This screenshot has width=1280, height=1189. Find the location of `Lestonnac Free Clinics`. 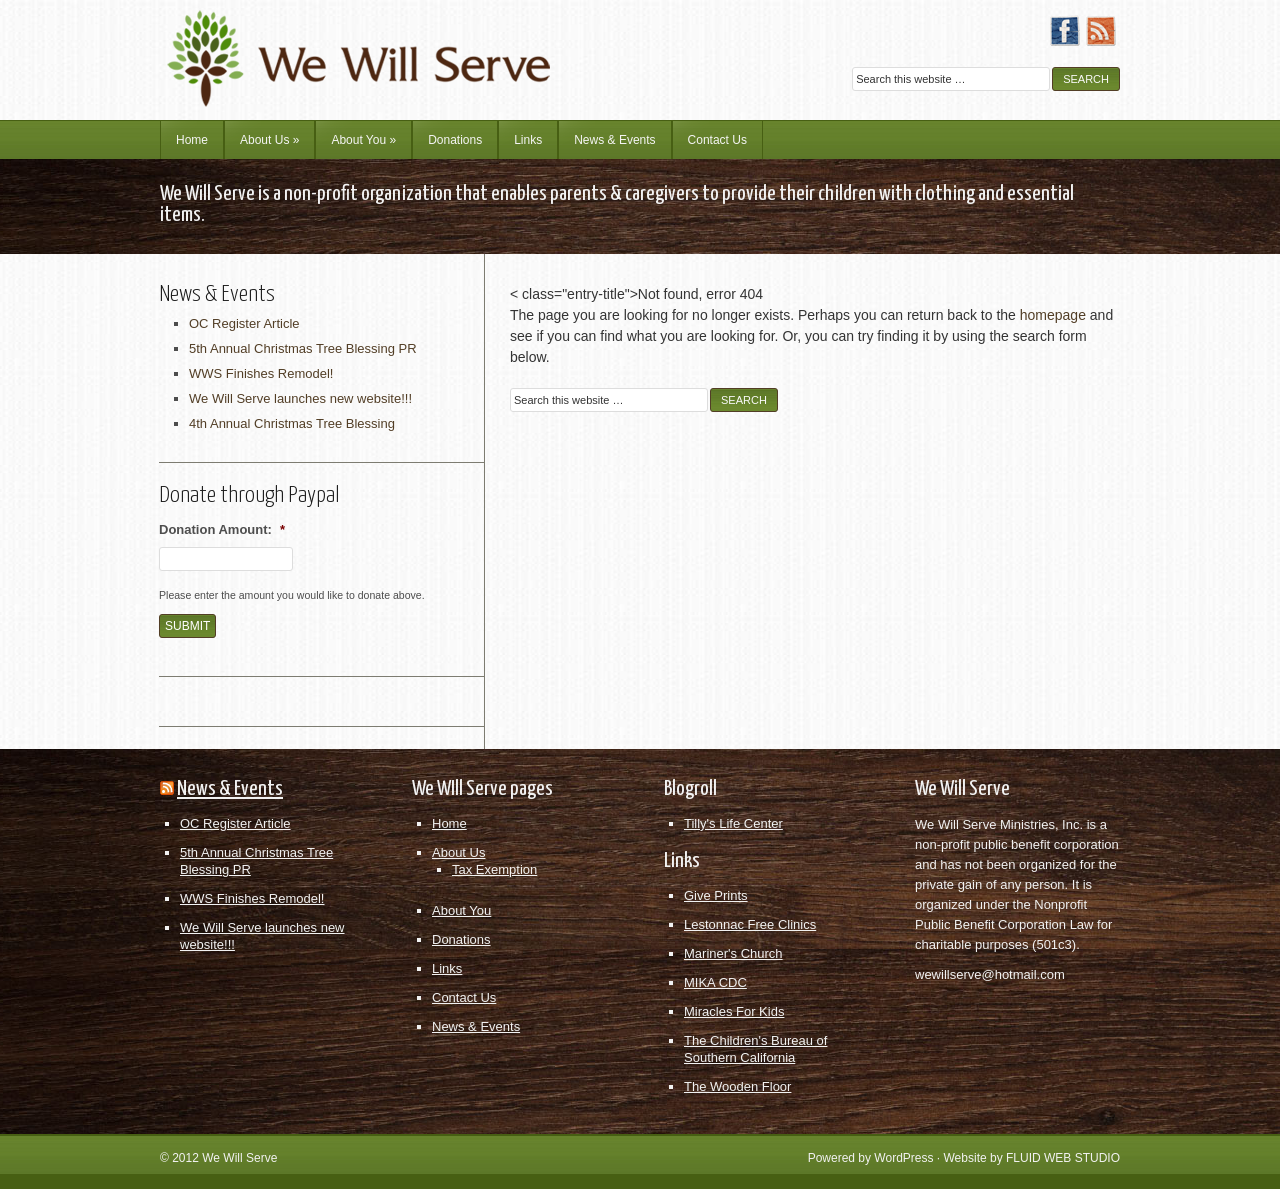

Lestonnac Free Clinics is located at coordinates (750, 924).